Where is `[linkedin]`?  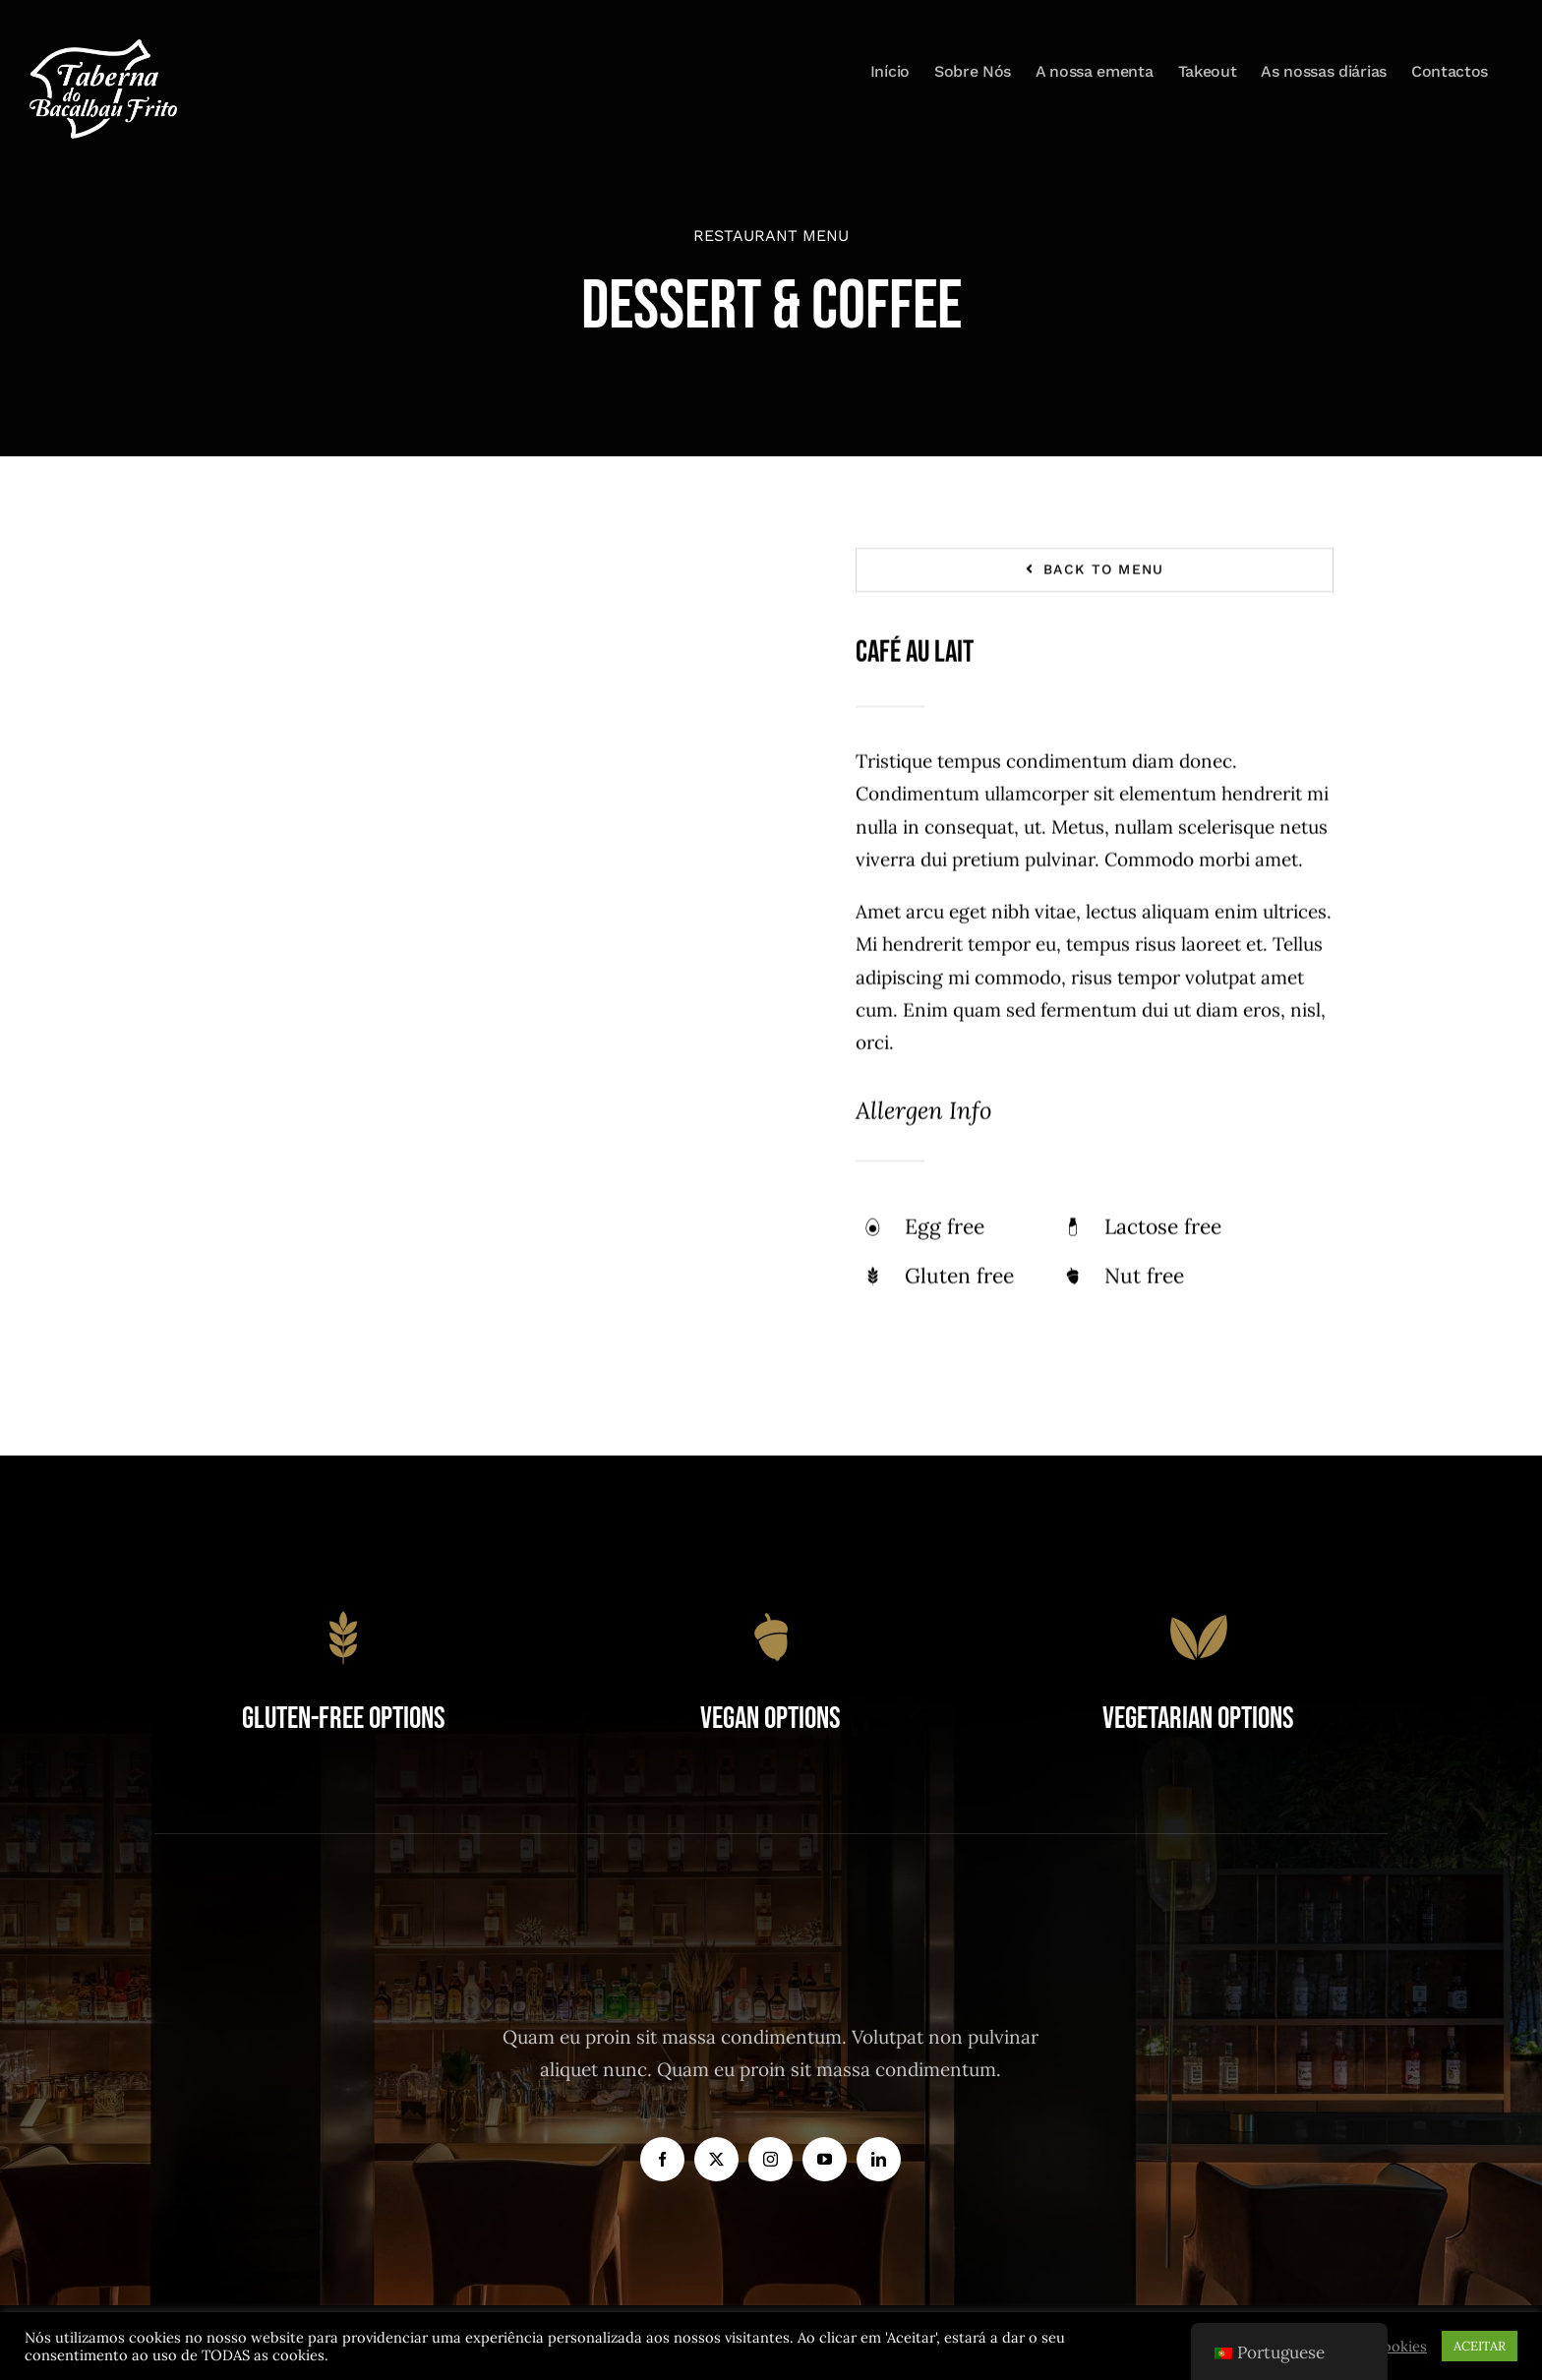 [linkedin] is located at coordinates (879, 2159).